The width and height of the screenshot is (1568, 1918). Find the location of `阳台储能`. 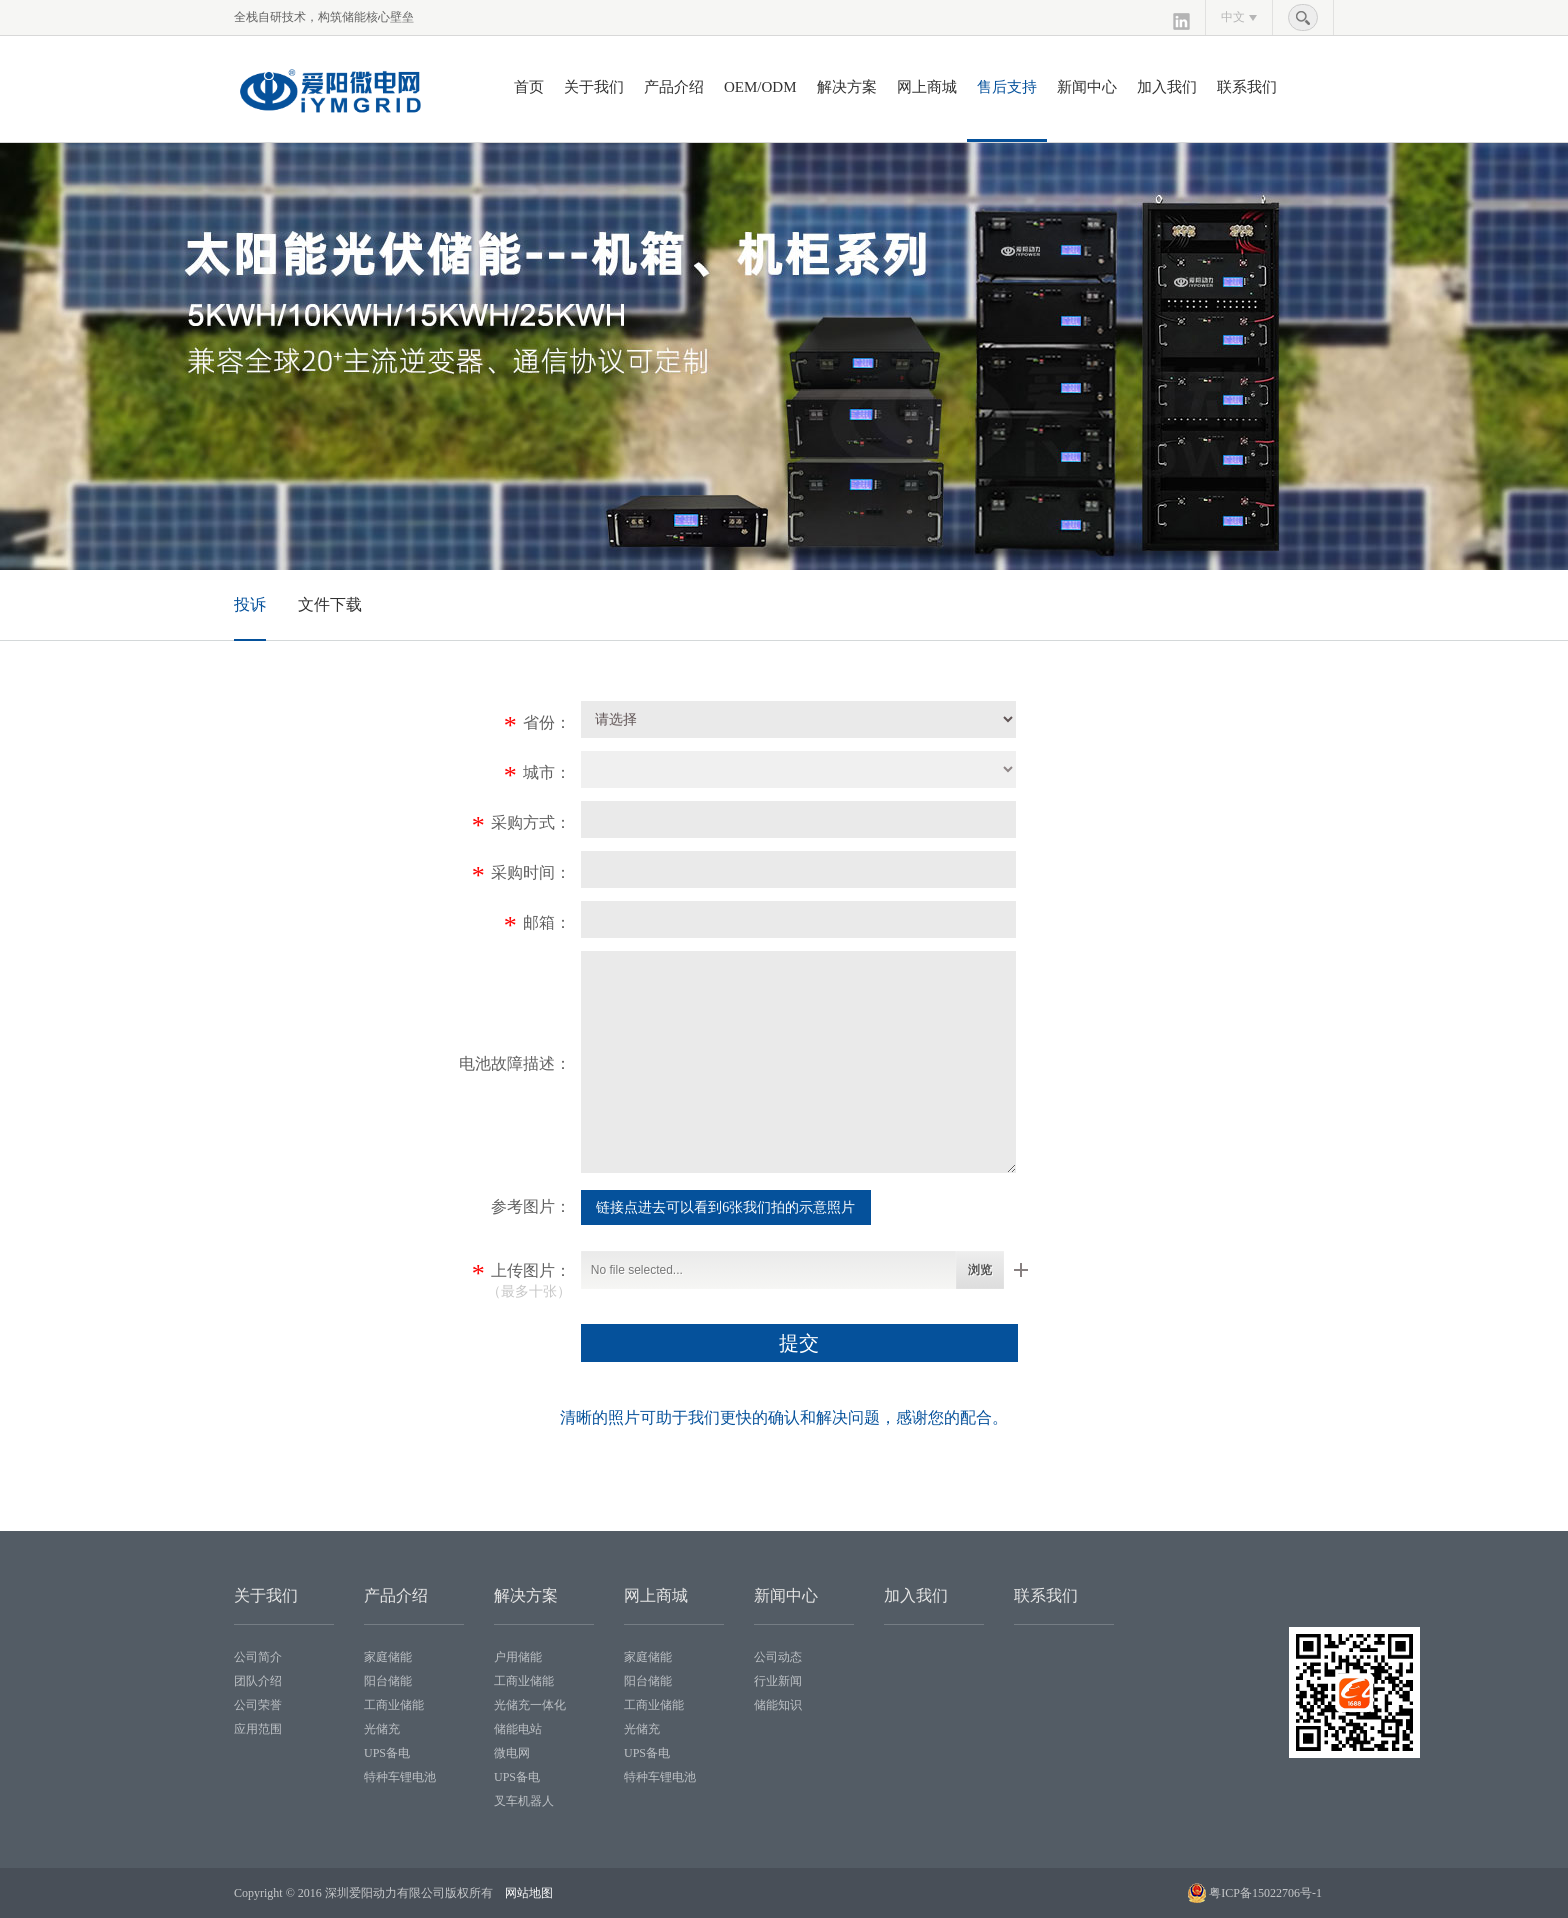

阳台储能 is located at coordinates (388, 1681).